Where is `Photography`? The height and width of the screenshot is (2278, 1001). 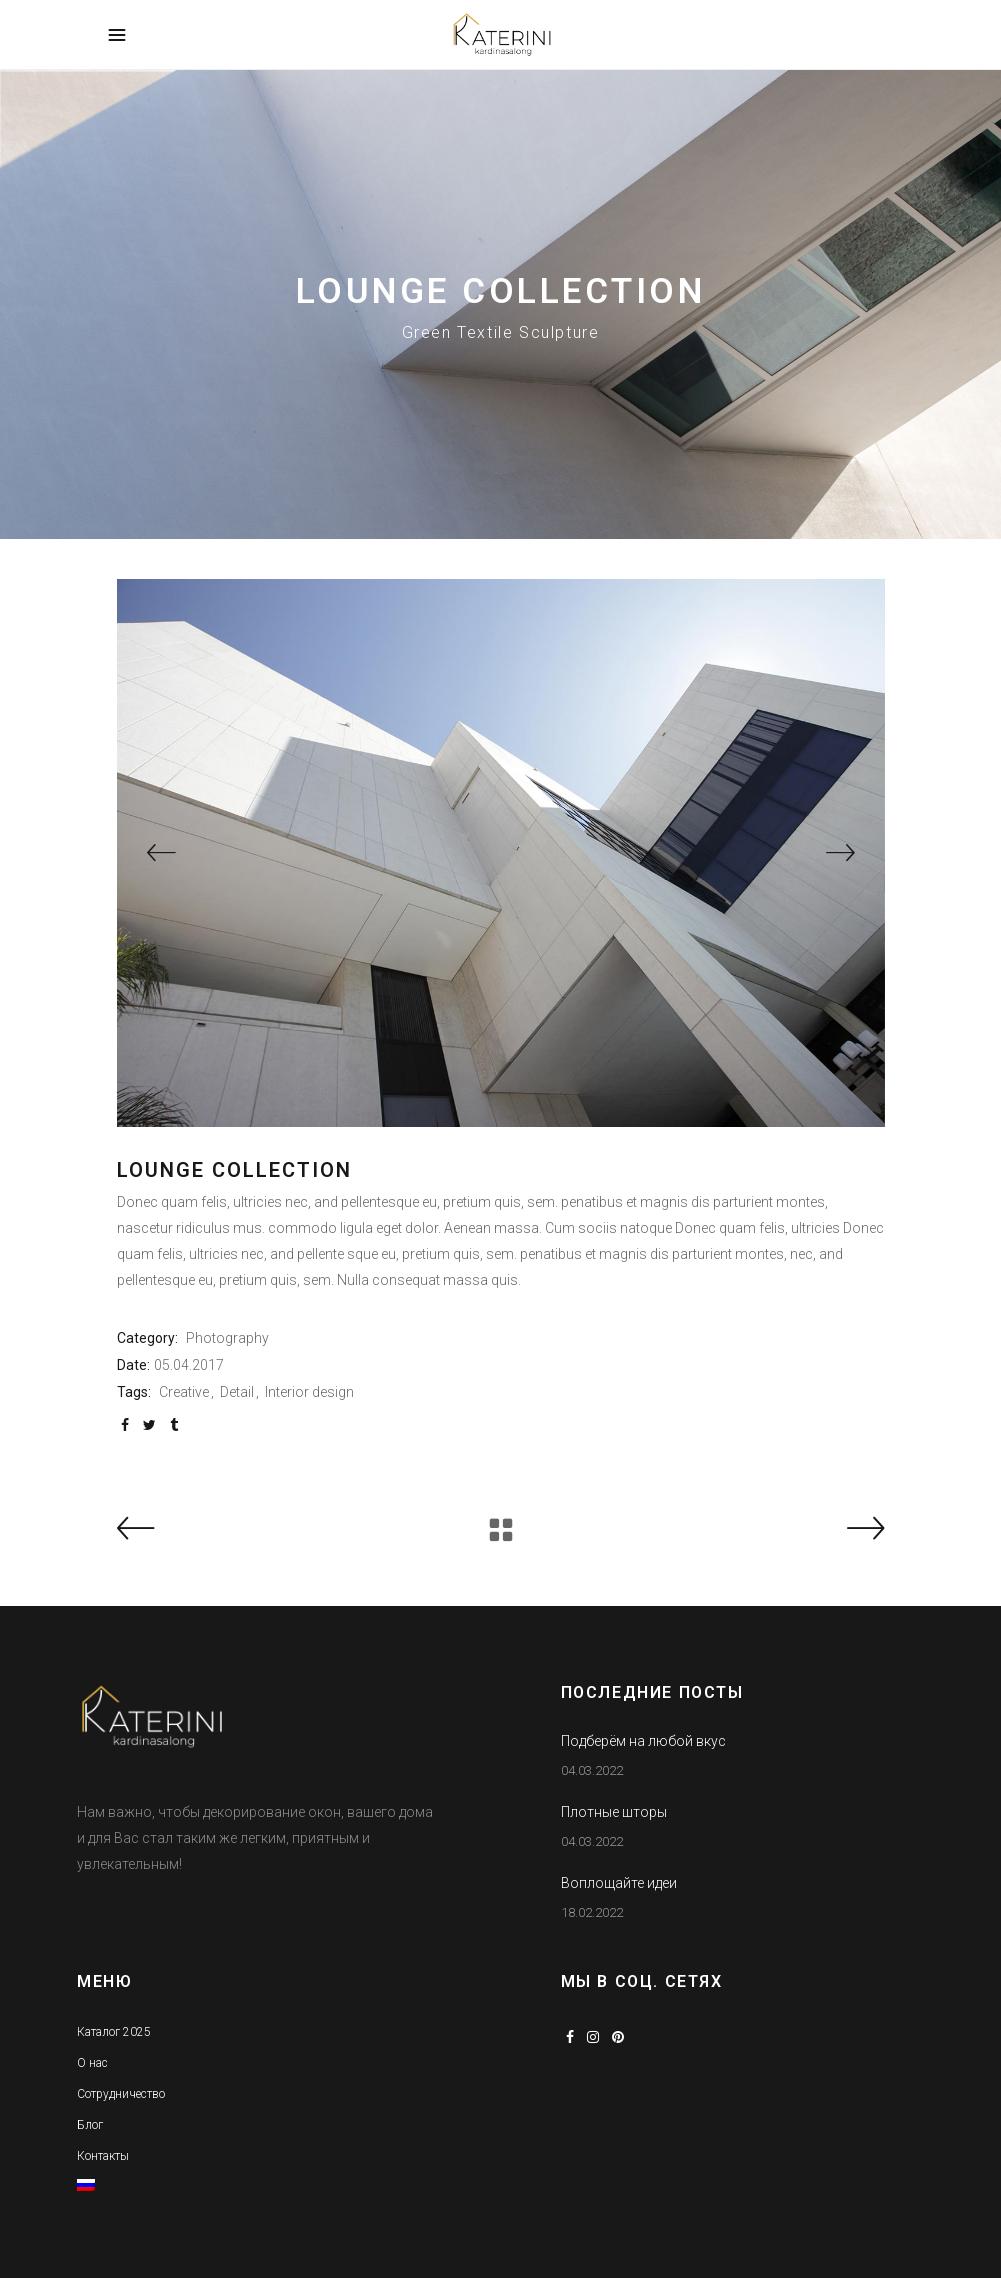 Photography is located at coordinates (227, 1338).